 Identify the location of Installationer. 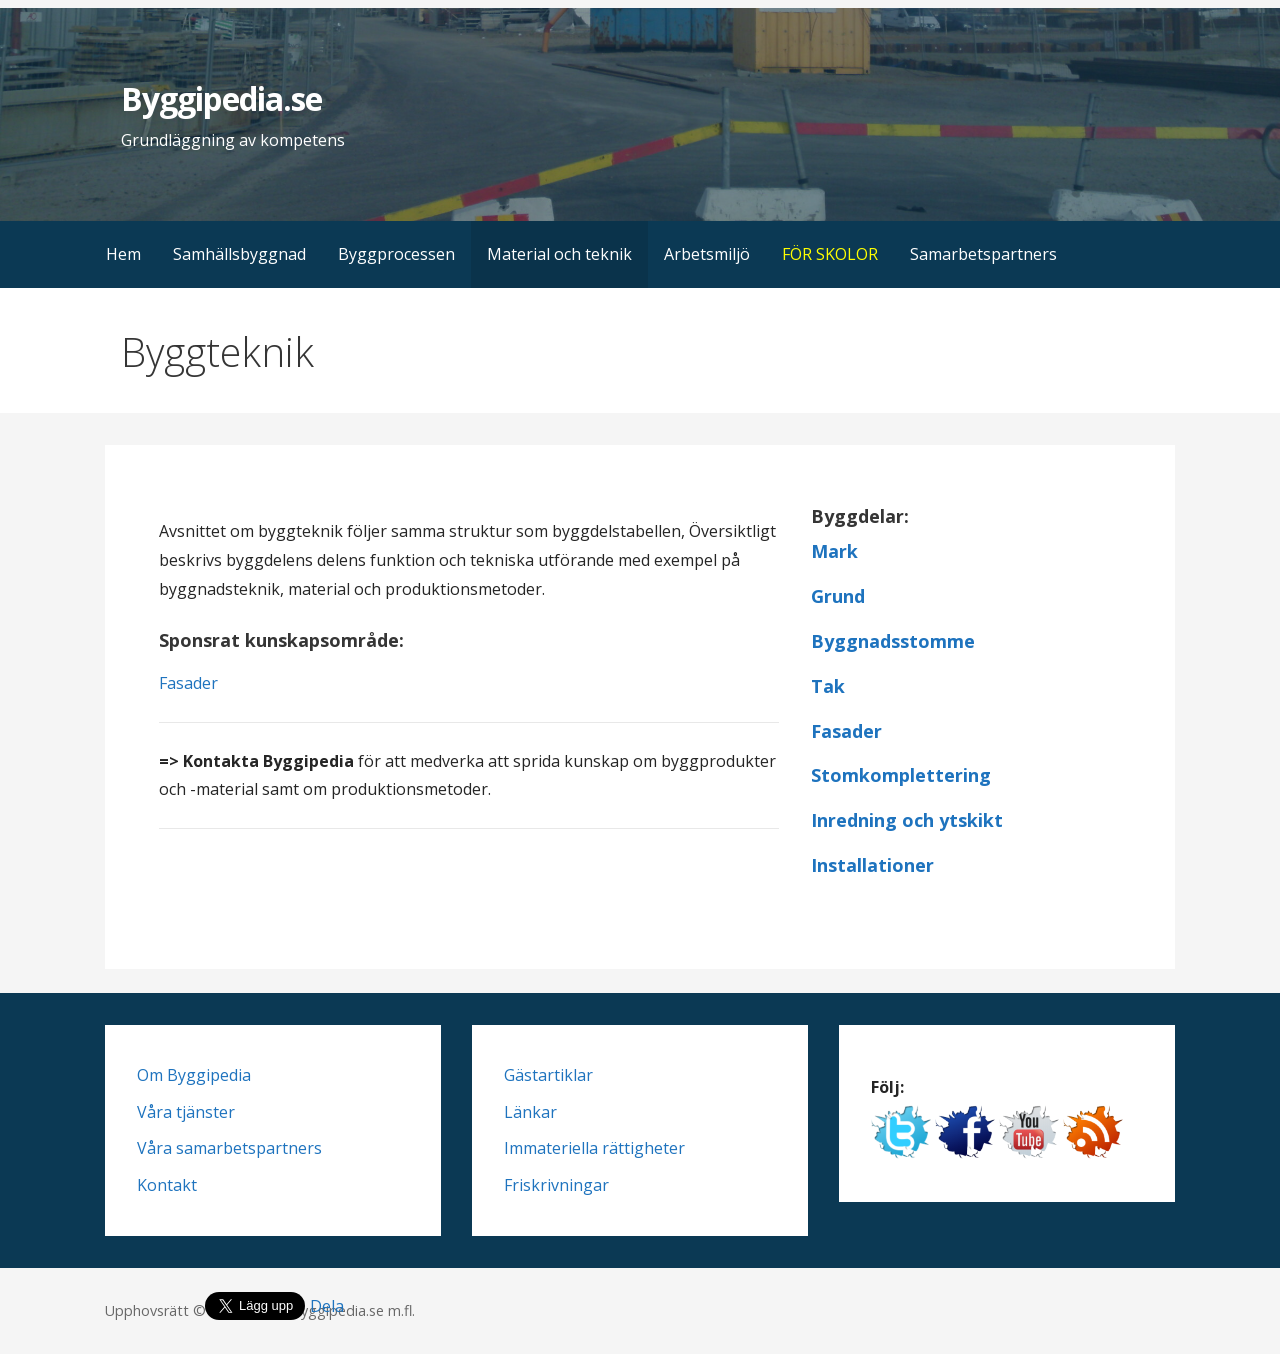
(872, 865).